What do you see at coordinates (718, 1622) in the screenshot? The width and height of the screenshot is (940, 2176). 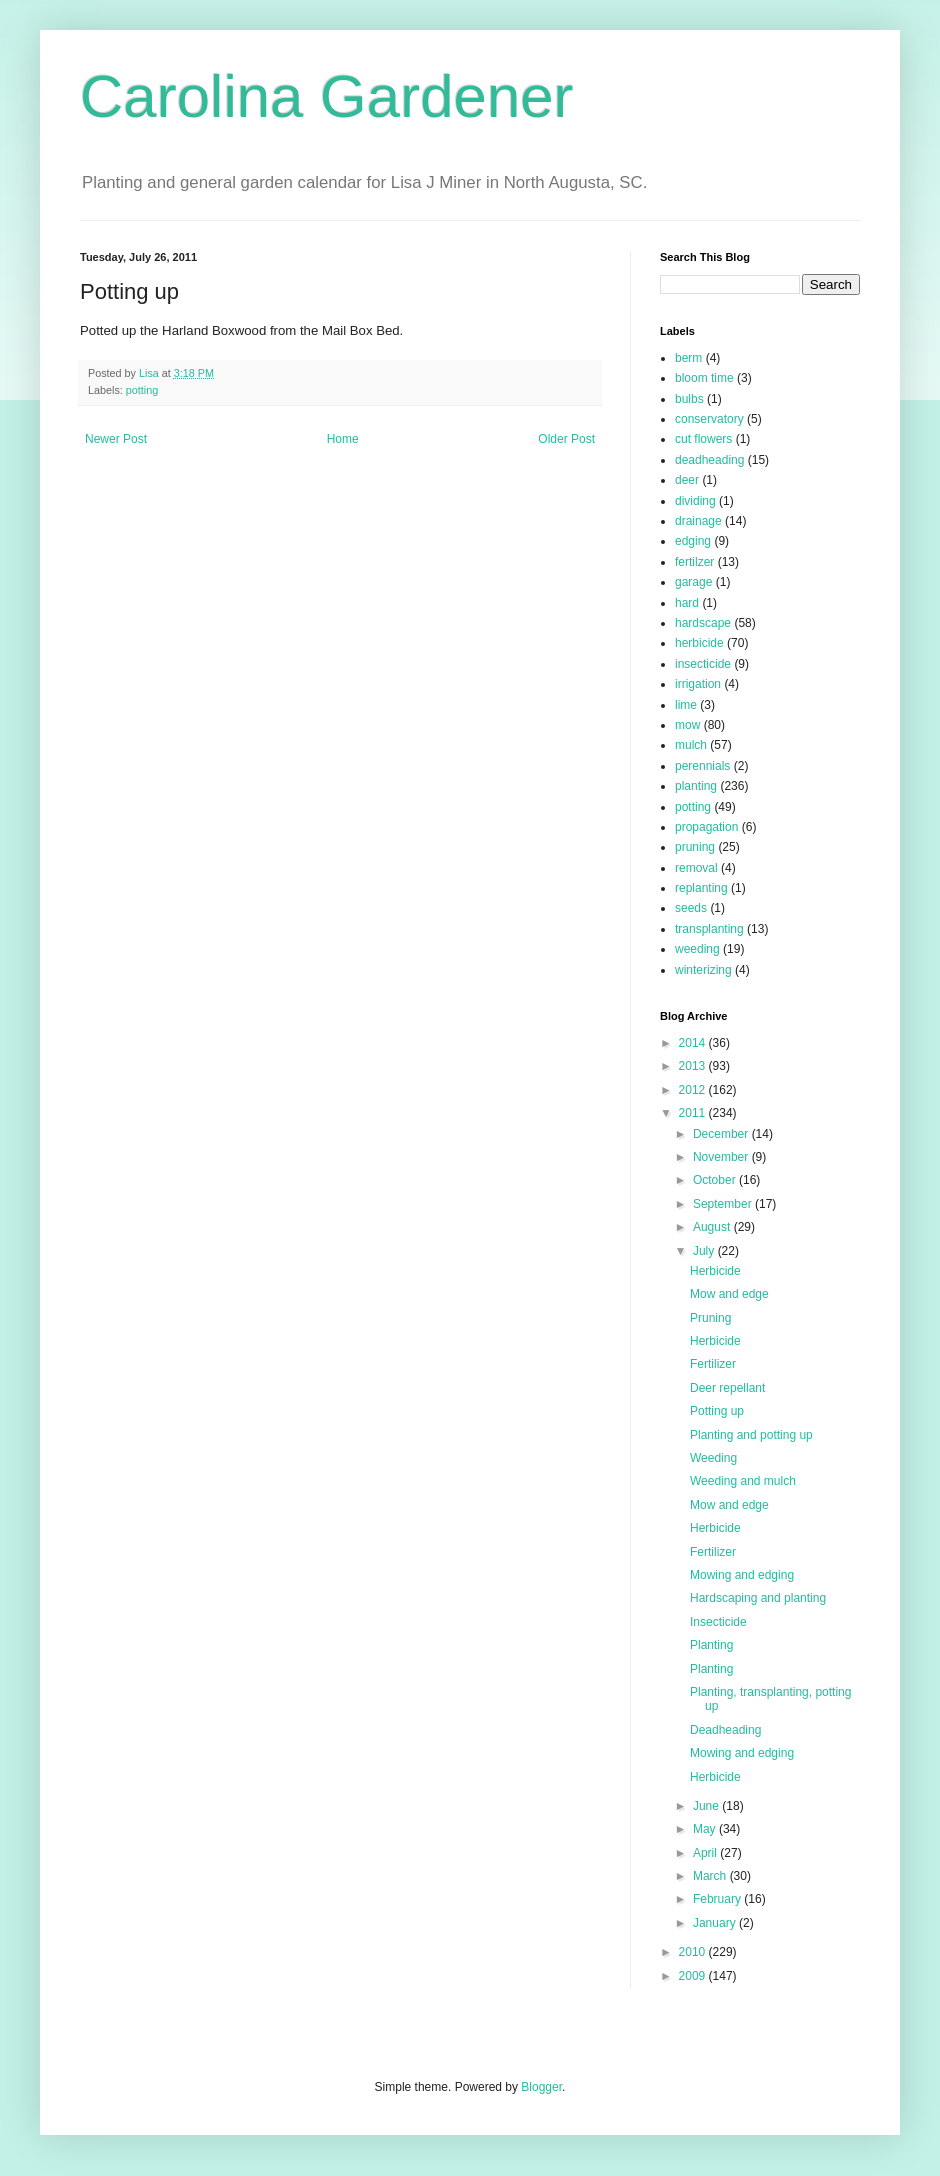 I see `Insecticide` at bounding box center [718, 1622].